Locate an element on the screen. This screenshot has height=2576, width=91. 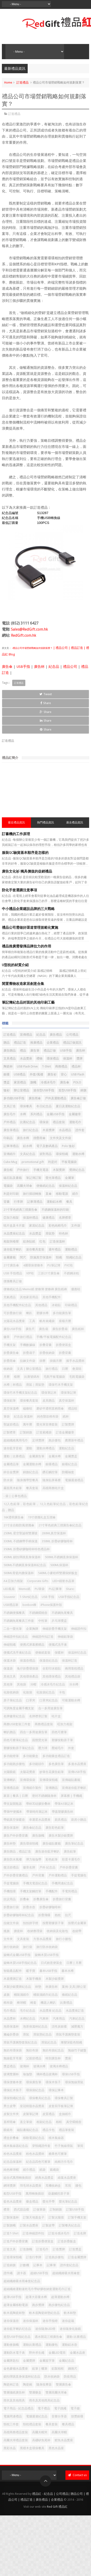
廣告帽 is located at coordinates (8, 1170).